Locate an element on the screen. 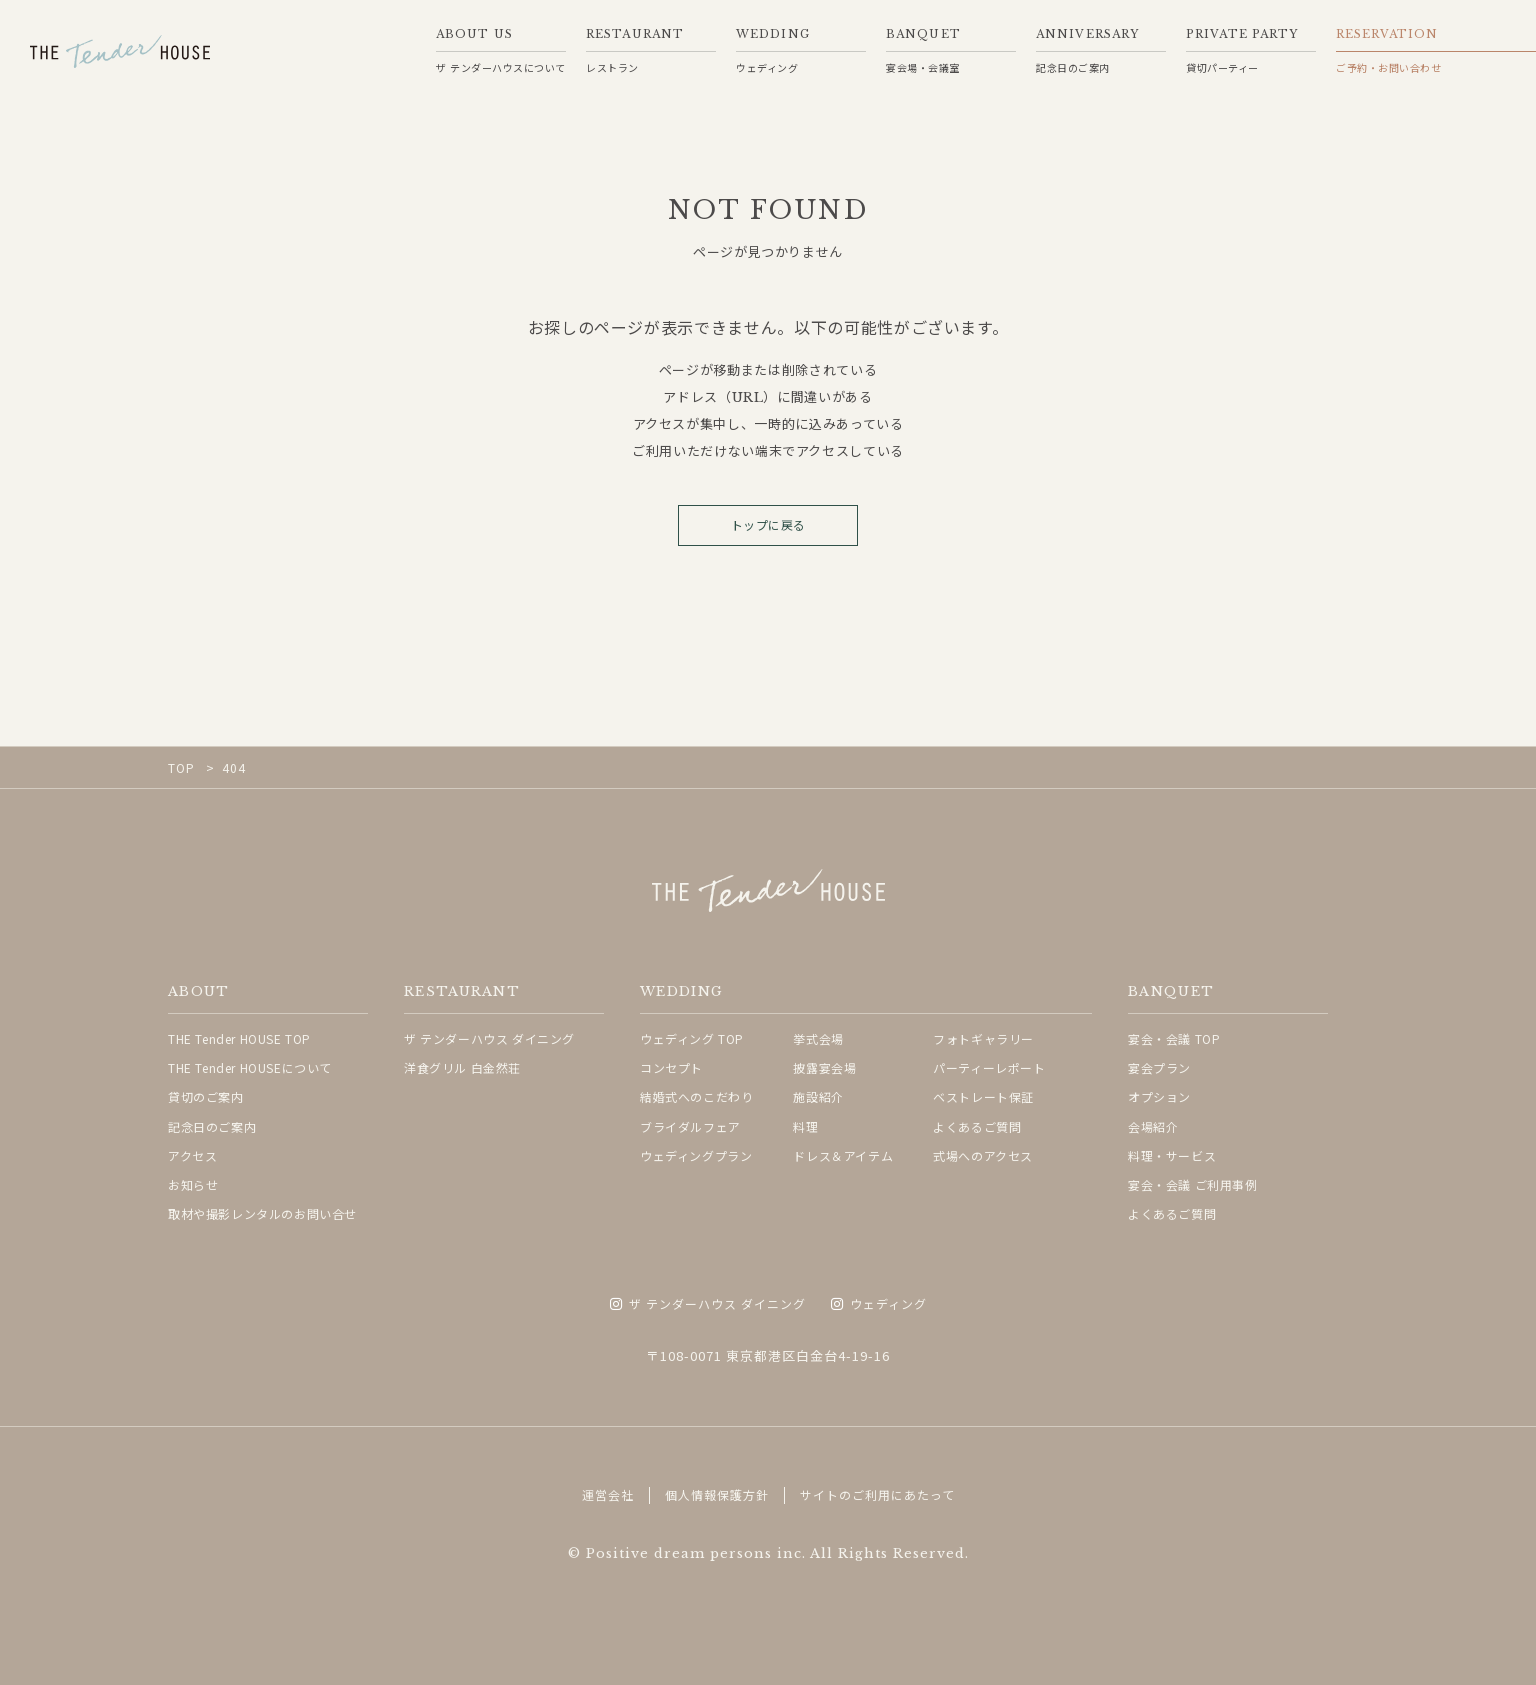  ウェディング is located at coordinates (879, 1304).